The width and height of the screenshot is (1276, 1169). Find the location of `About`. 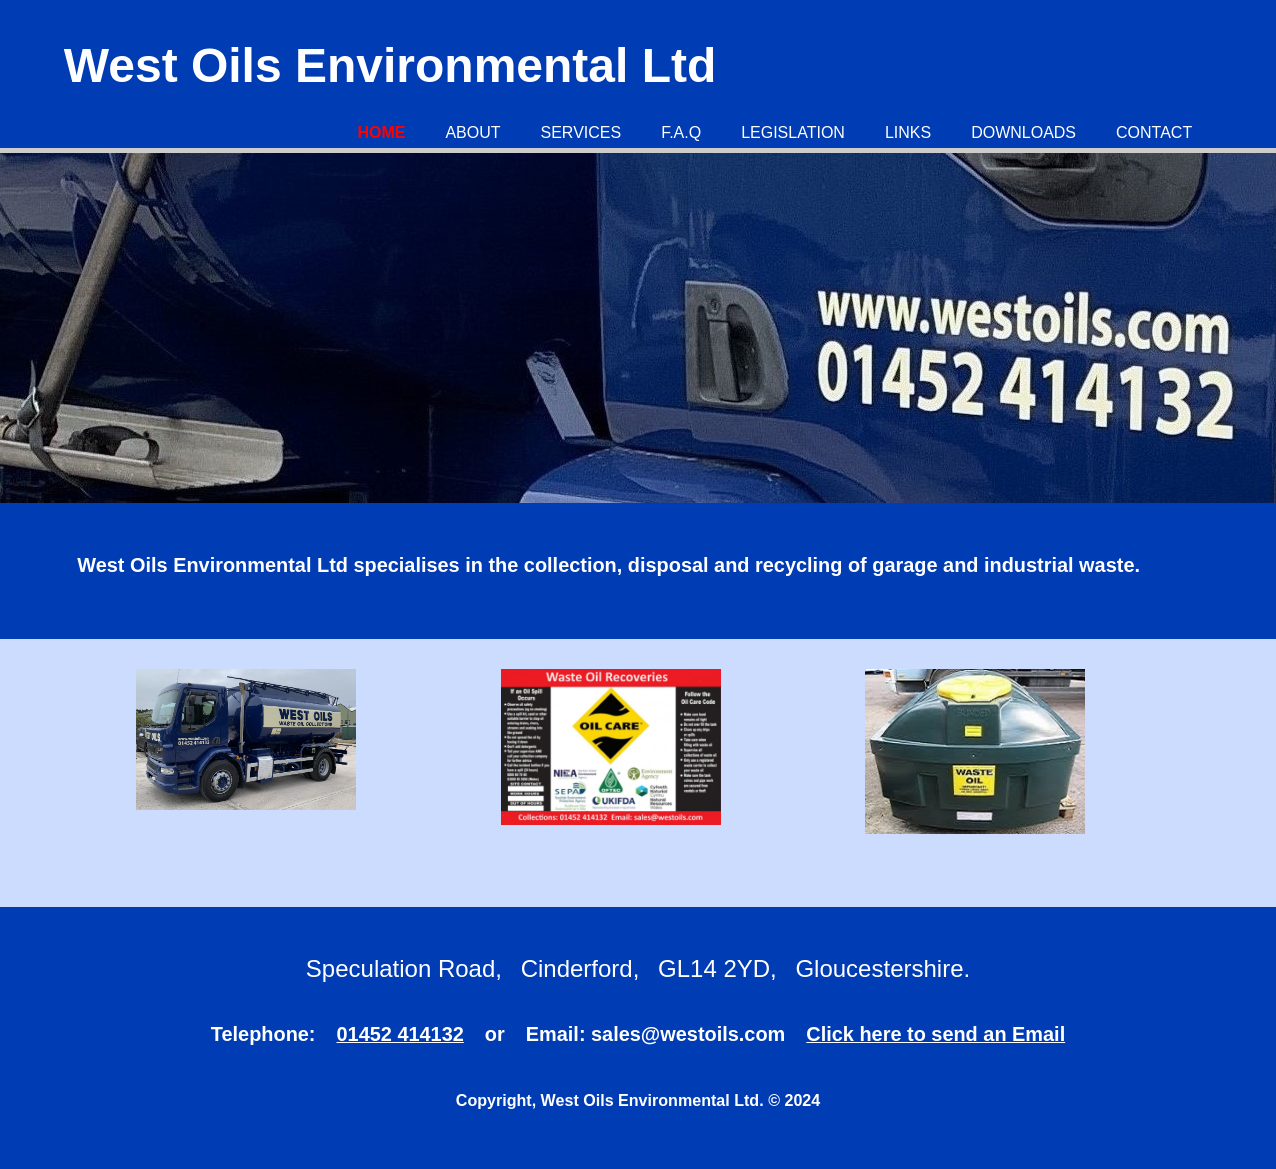

About is located at coordinates (472, 132).